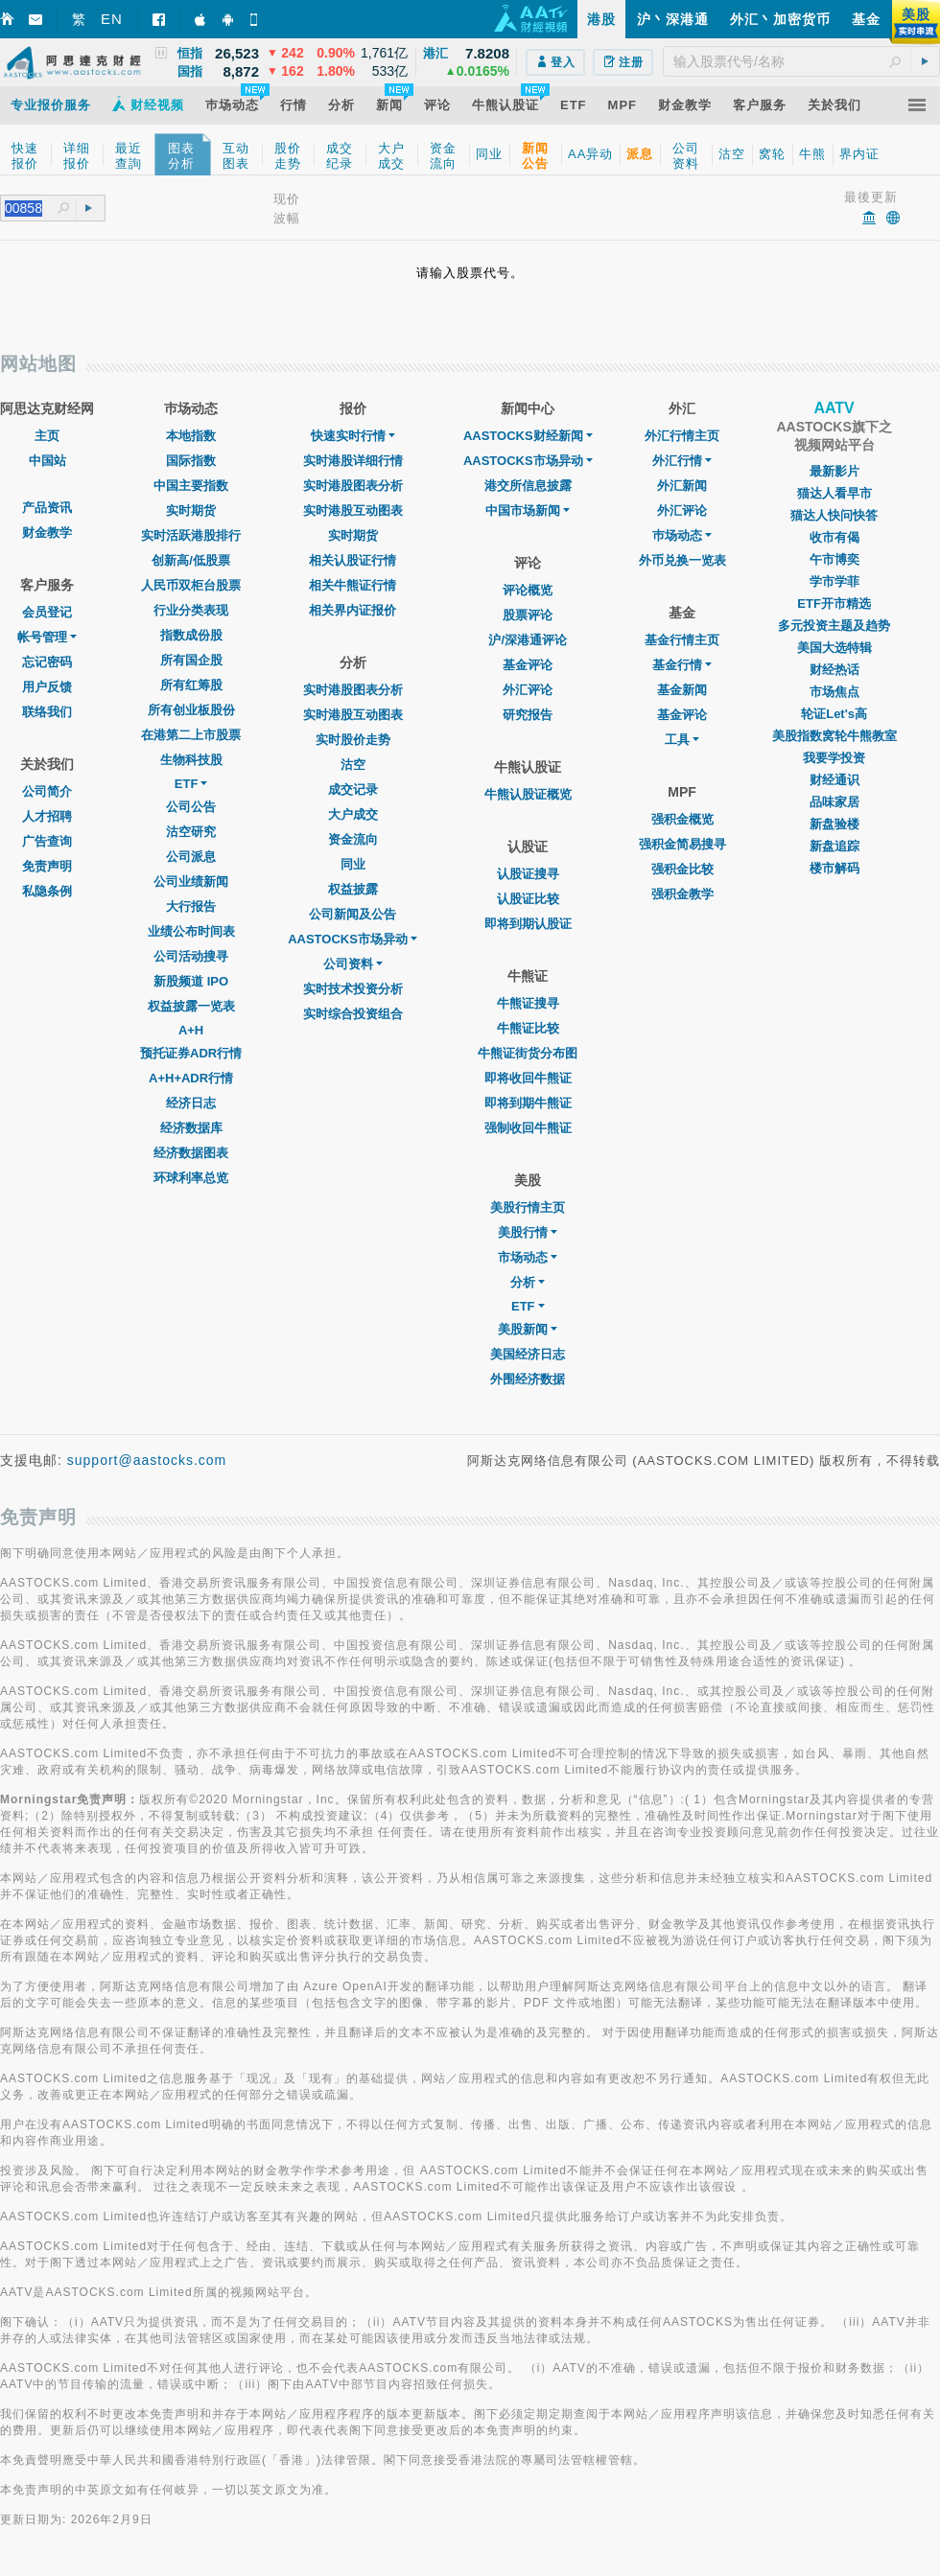  Describe the element at coordinates (682, 690) in the screenshot. I see `基金新闻` at that location.